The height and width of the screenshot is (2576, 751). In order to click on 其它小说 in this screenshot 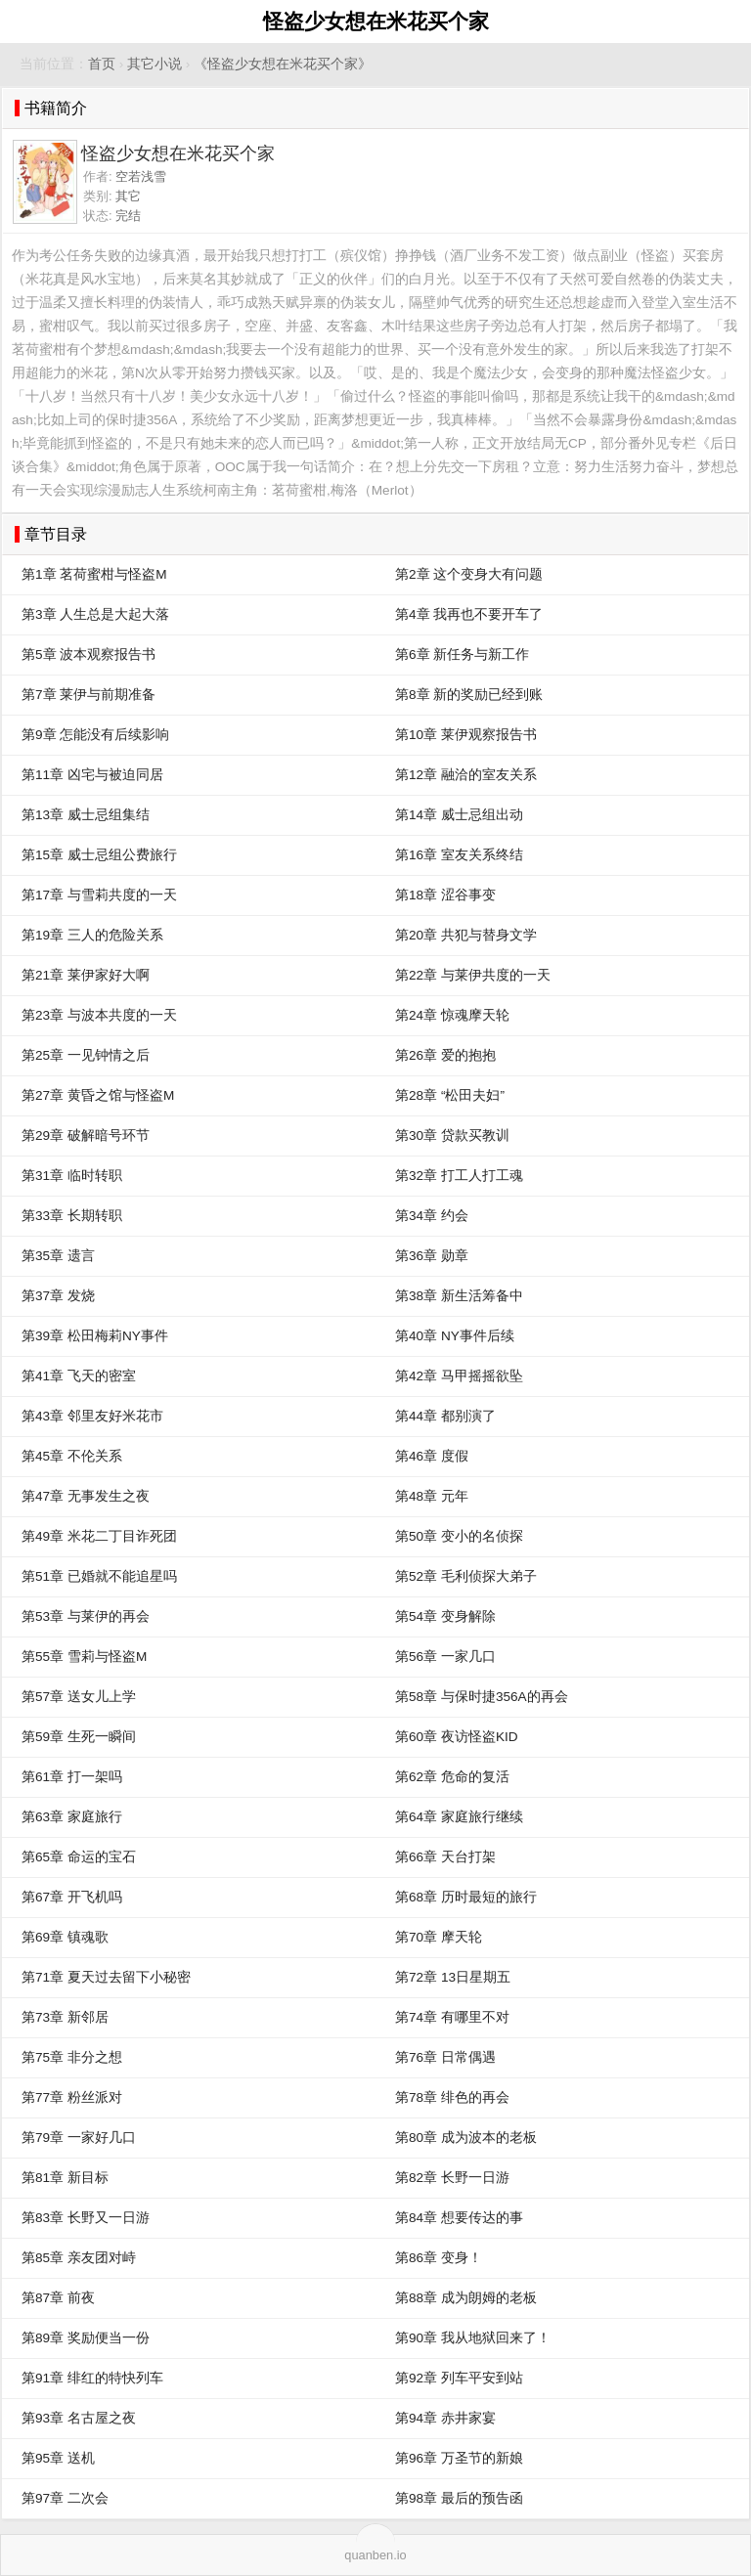, I will do `click(154, 64)`.